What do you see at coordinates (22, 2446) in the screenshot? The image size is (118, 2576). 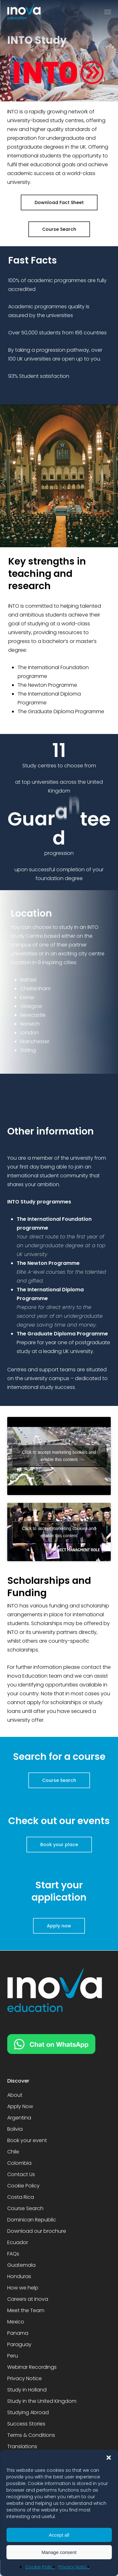 I see `Translations` at bounding box center [22, 2446].